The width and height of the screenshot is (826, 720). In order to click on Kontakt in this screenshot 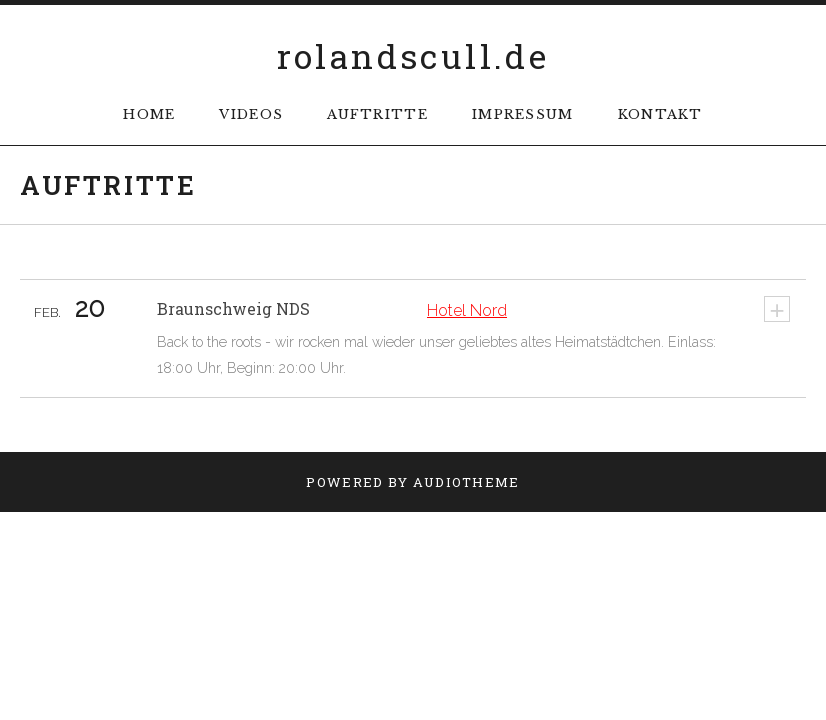, I will do `click(660, 114)`.